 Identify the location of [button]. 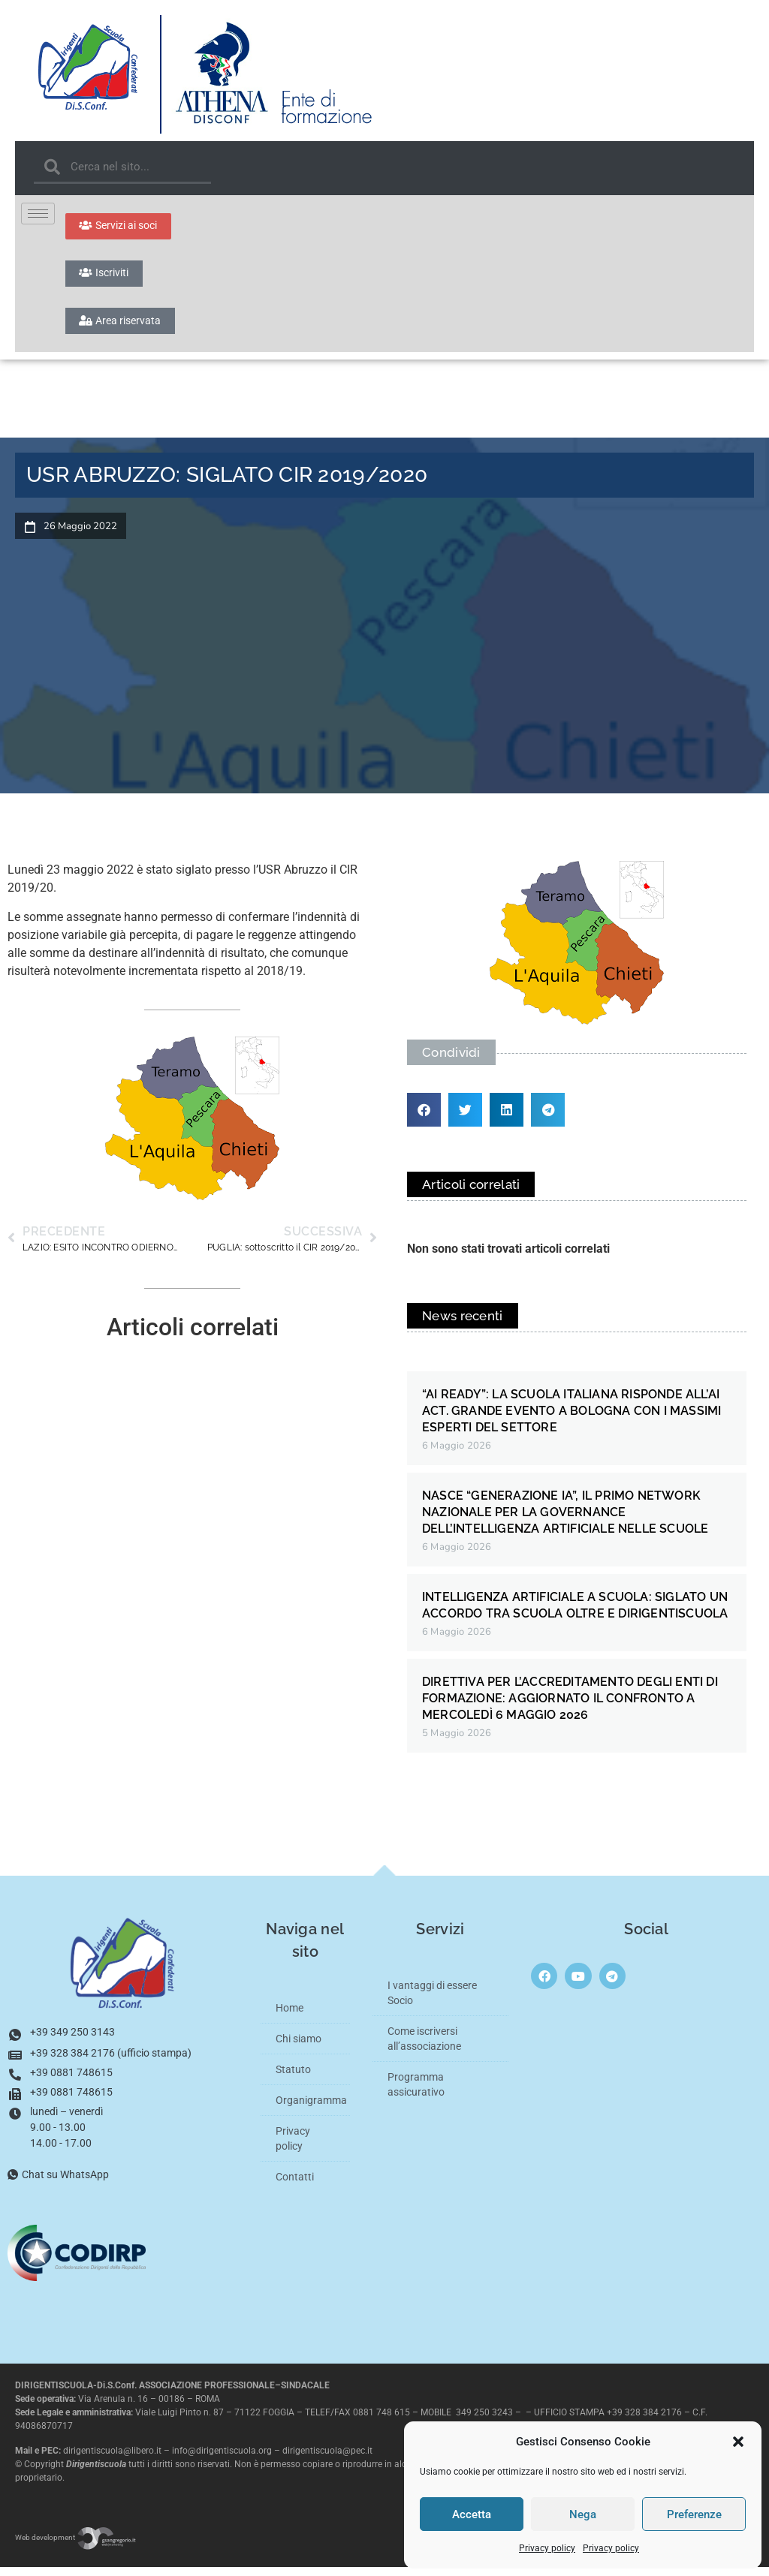
(738, 2441).